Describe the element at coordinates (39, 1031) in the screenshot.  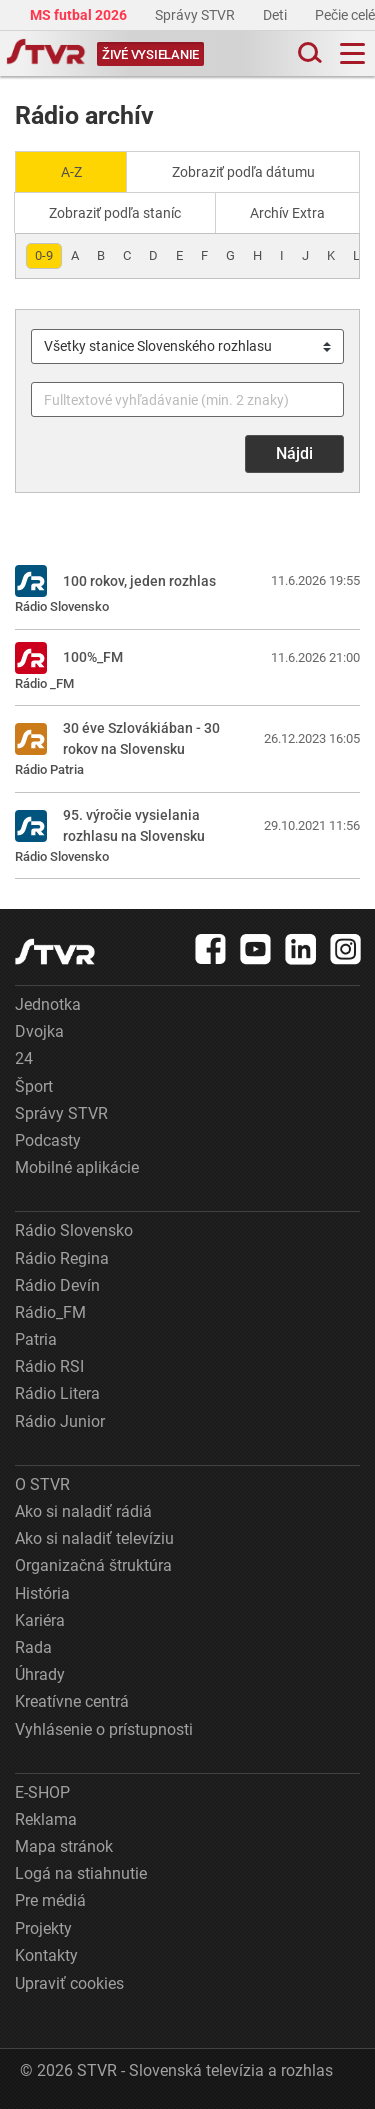
I see `Dvojka` at that location.